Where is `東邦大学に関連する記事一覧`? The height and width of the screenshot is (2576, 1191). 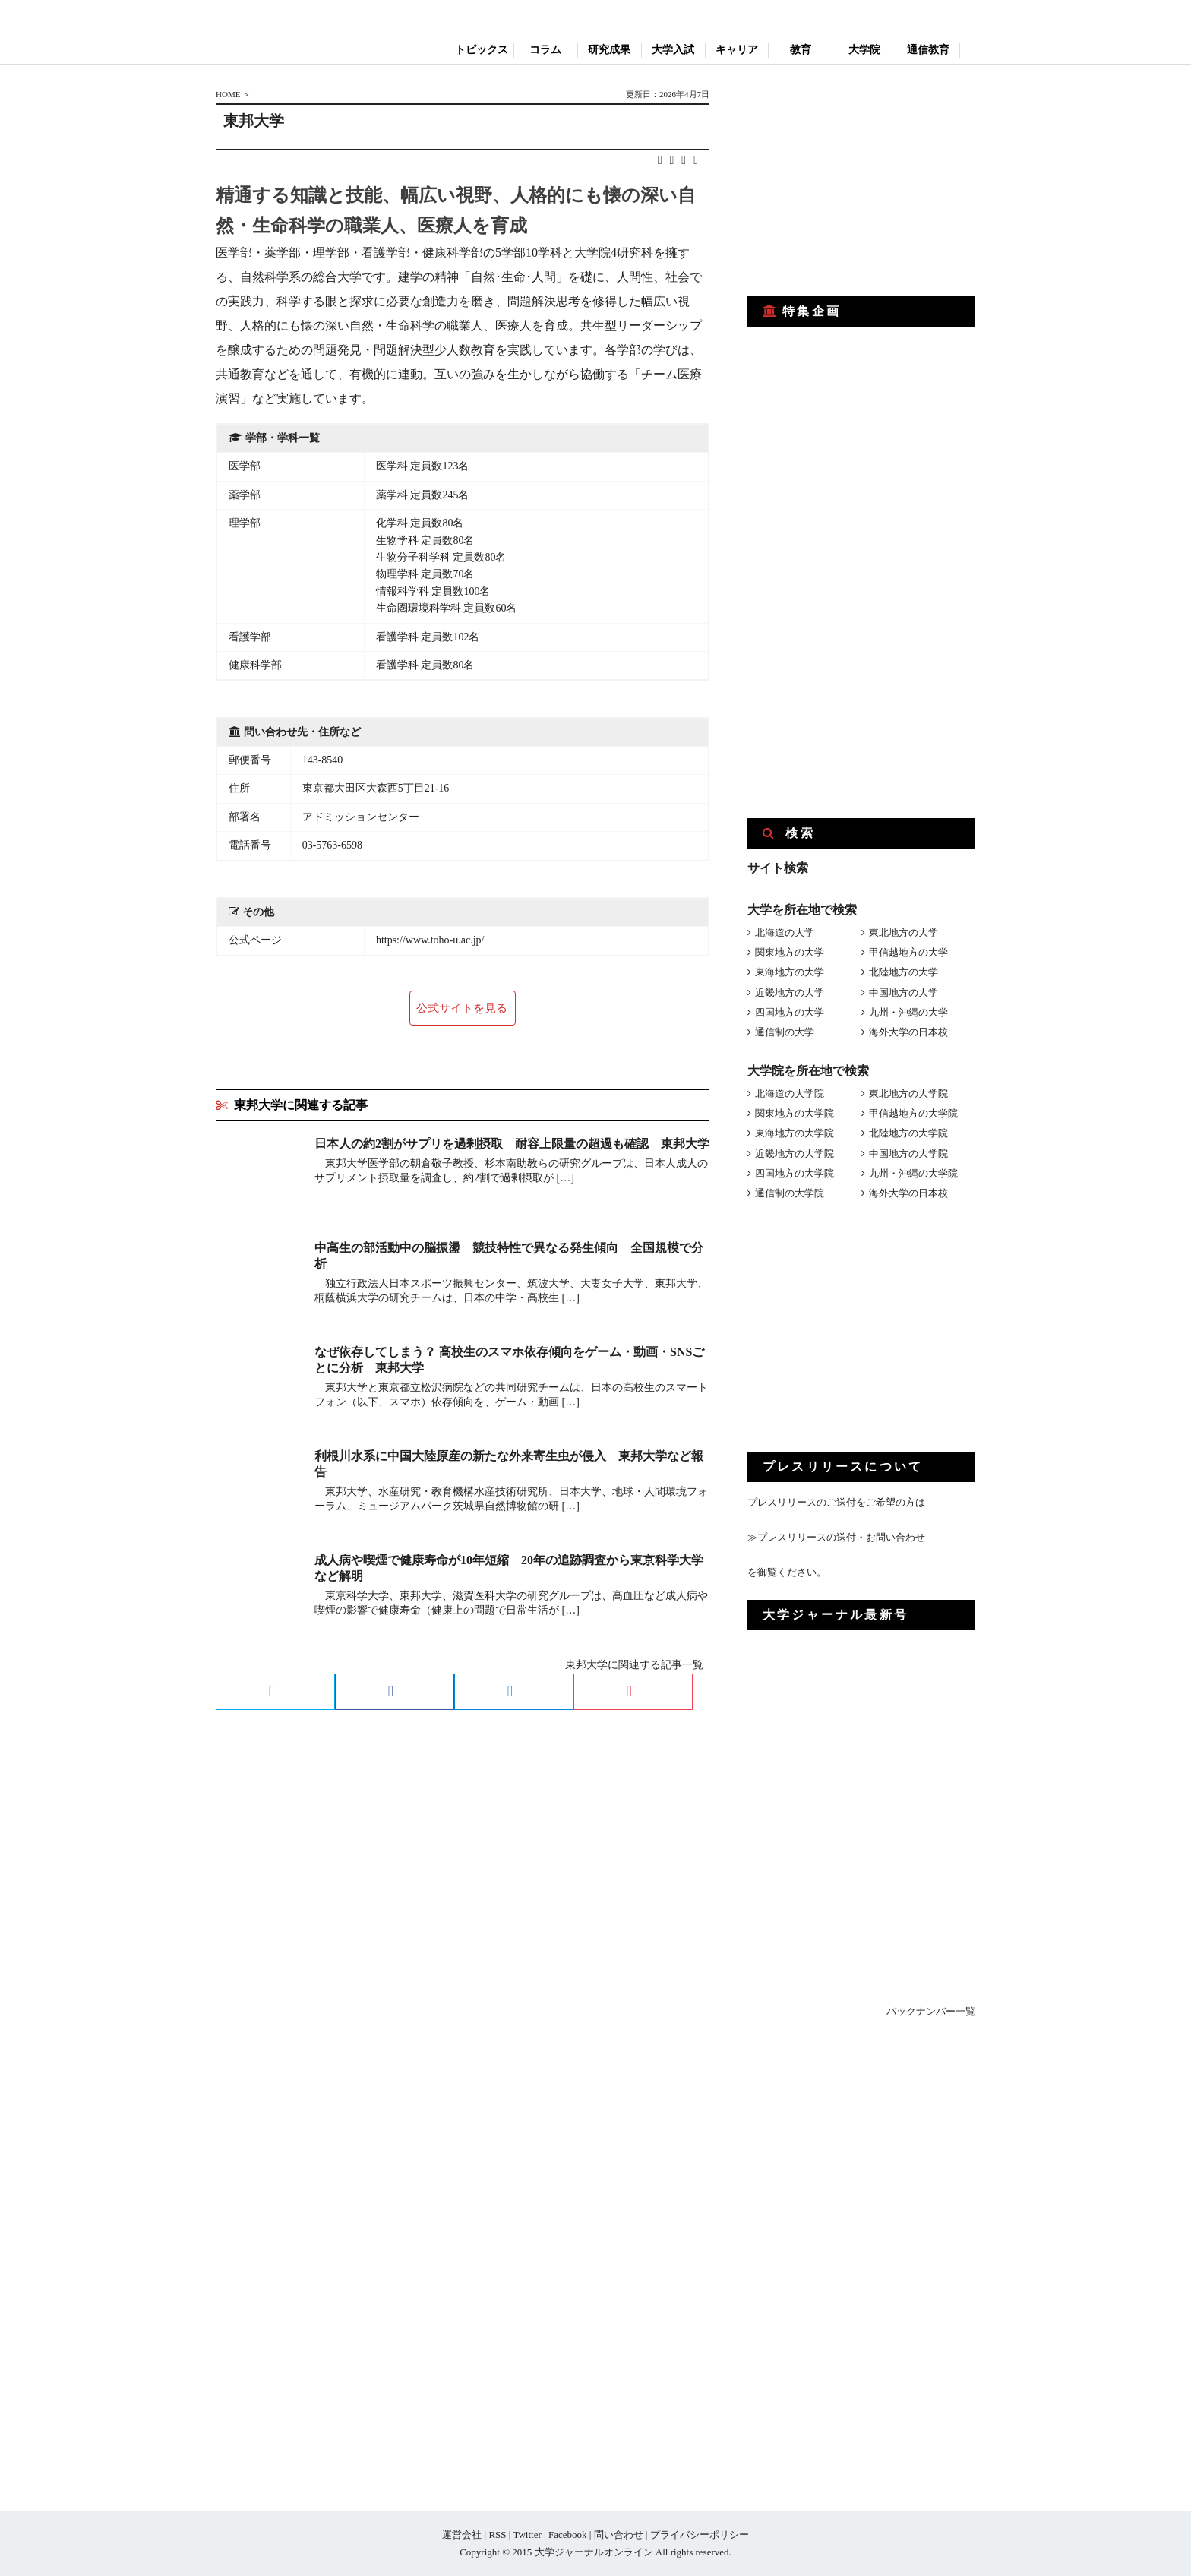 東邦大学に関連する記事一覧 is located at coordinates (634, 1664).